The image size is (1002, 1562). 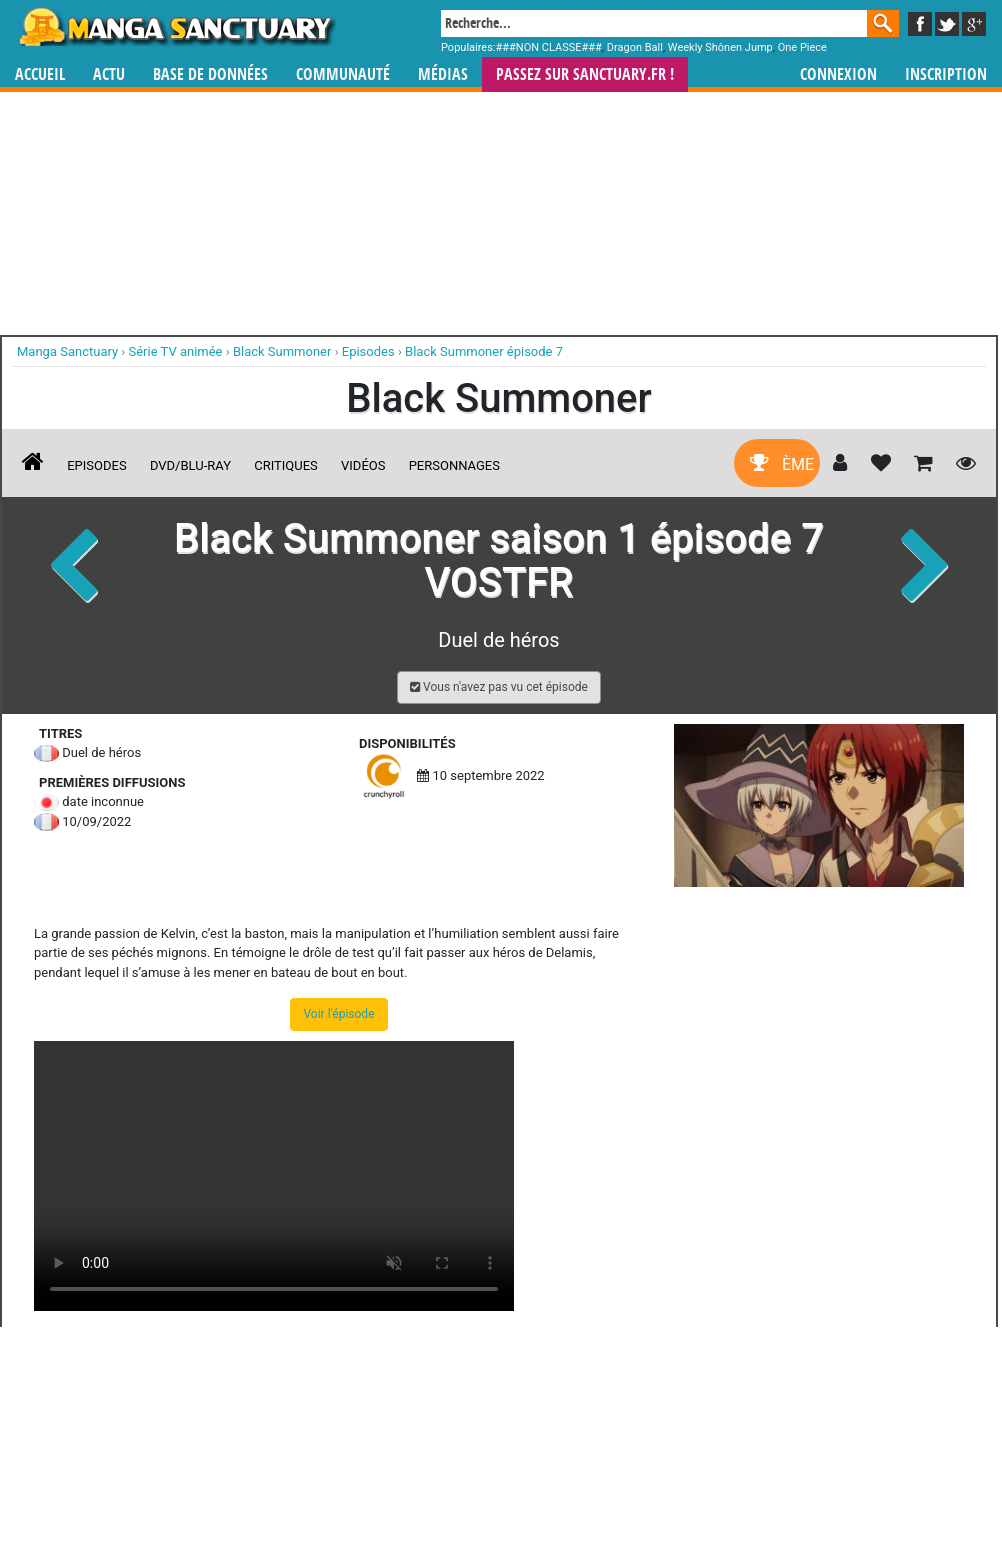 I want to click on Critiques, so click(x=286, y=465).